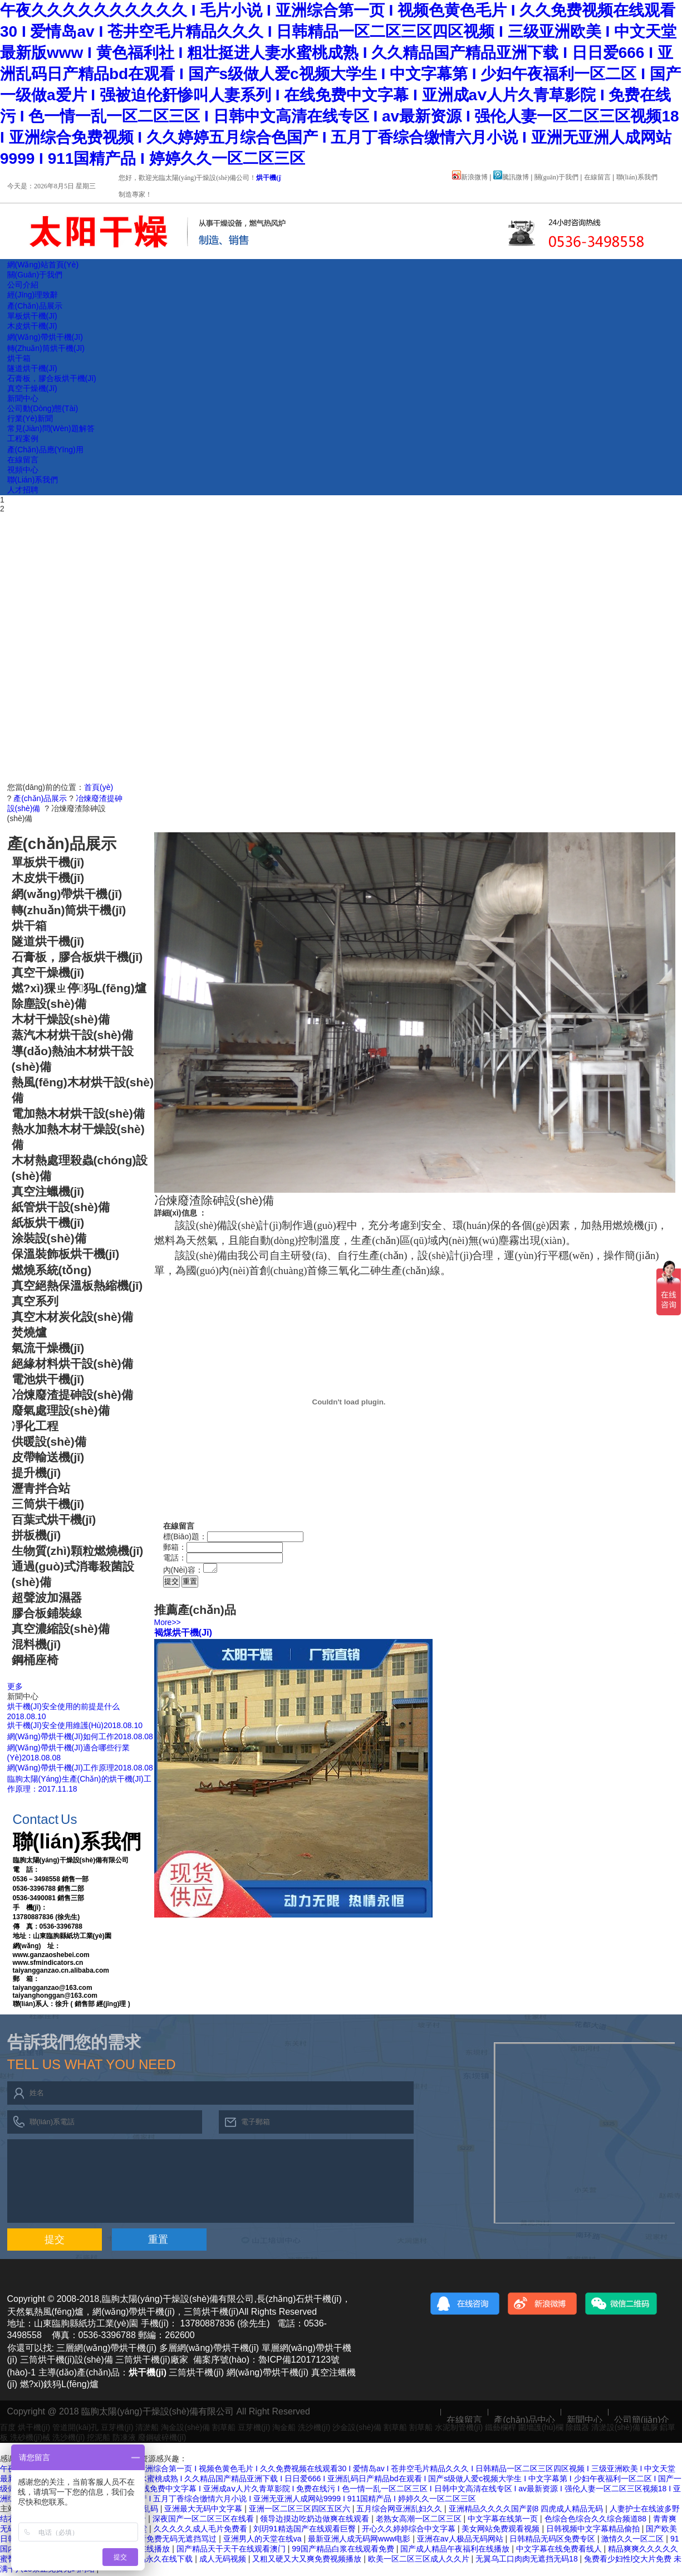  What do you see at coordinates (410, 2530) in the screenshot?
I see `开心久久婷婷综合中文字幕` at bounding box center [410, 2530].